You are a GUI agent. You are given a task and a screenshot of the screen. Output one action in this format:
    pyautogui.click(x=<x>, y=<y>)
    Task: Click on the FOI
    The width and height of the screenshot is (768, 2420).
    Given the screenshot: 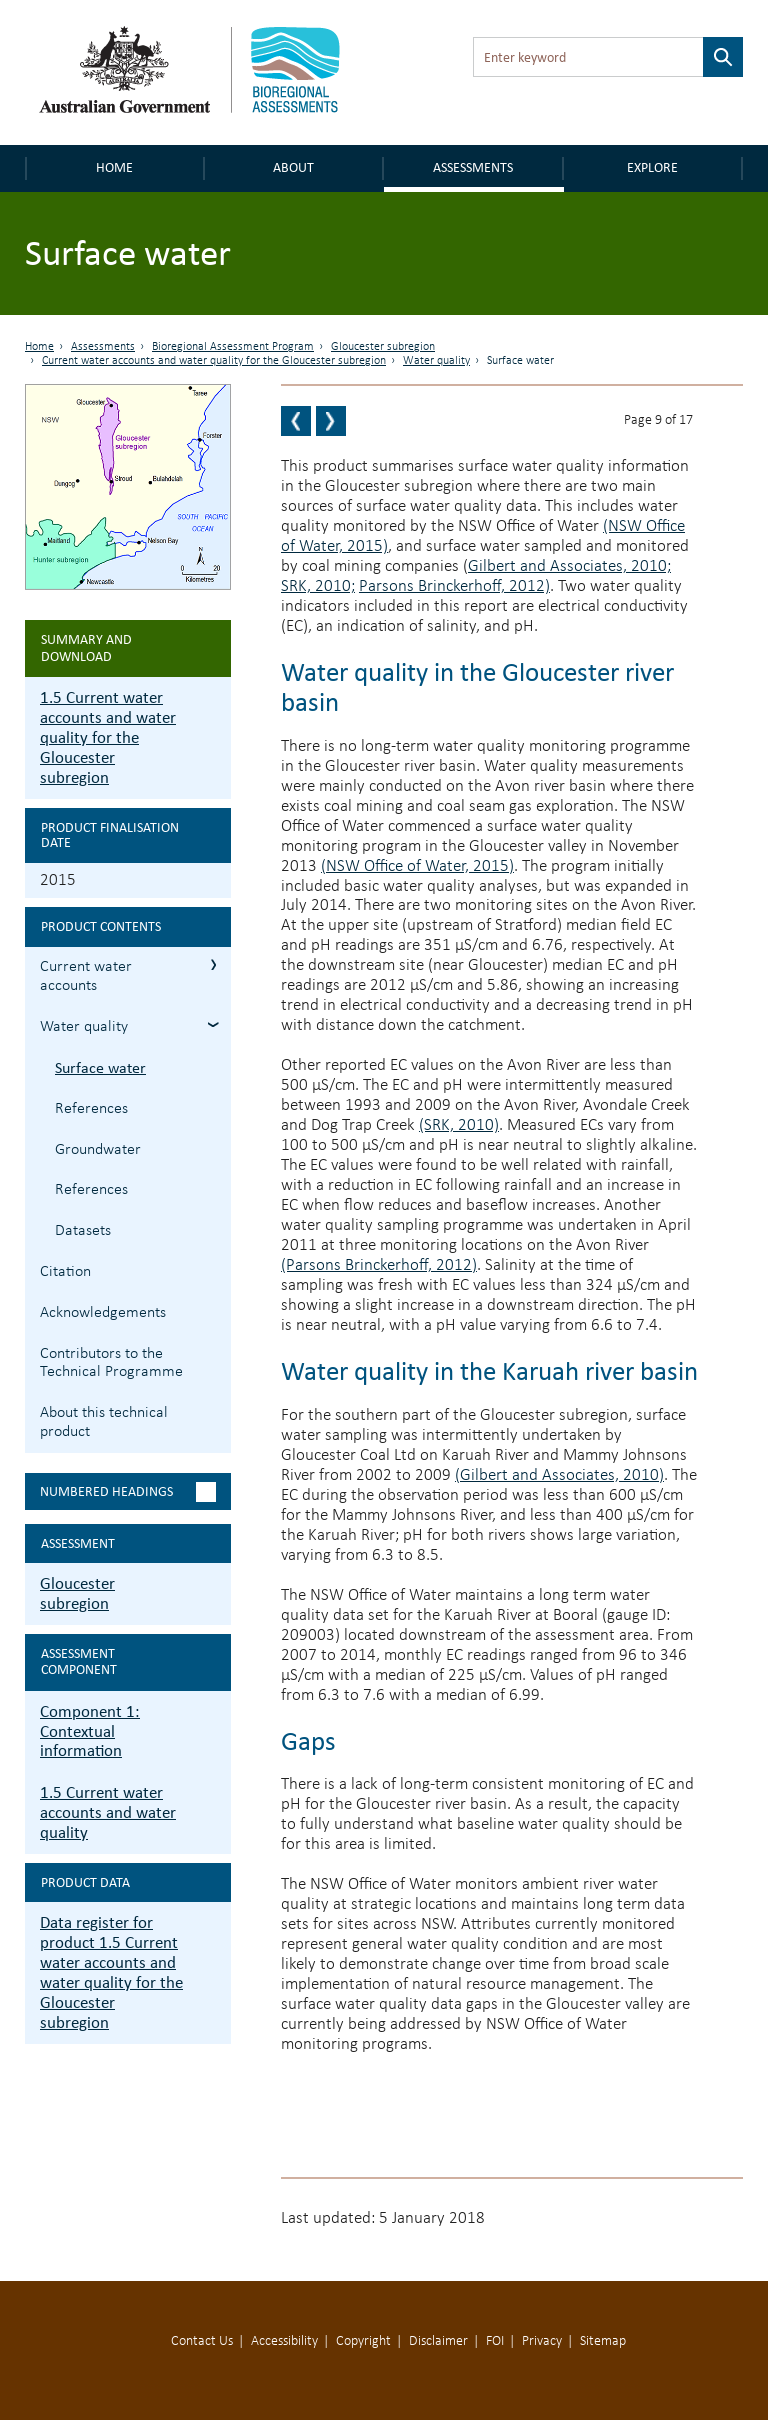 What is the action you would take?
    pyautogui.click(x=495, y=2341)
    